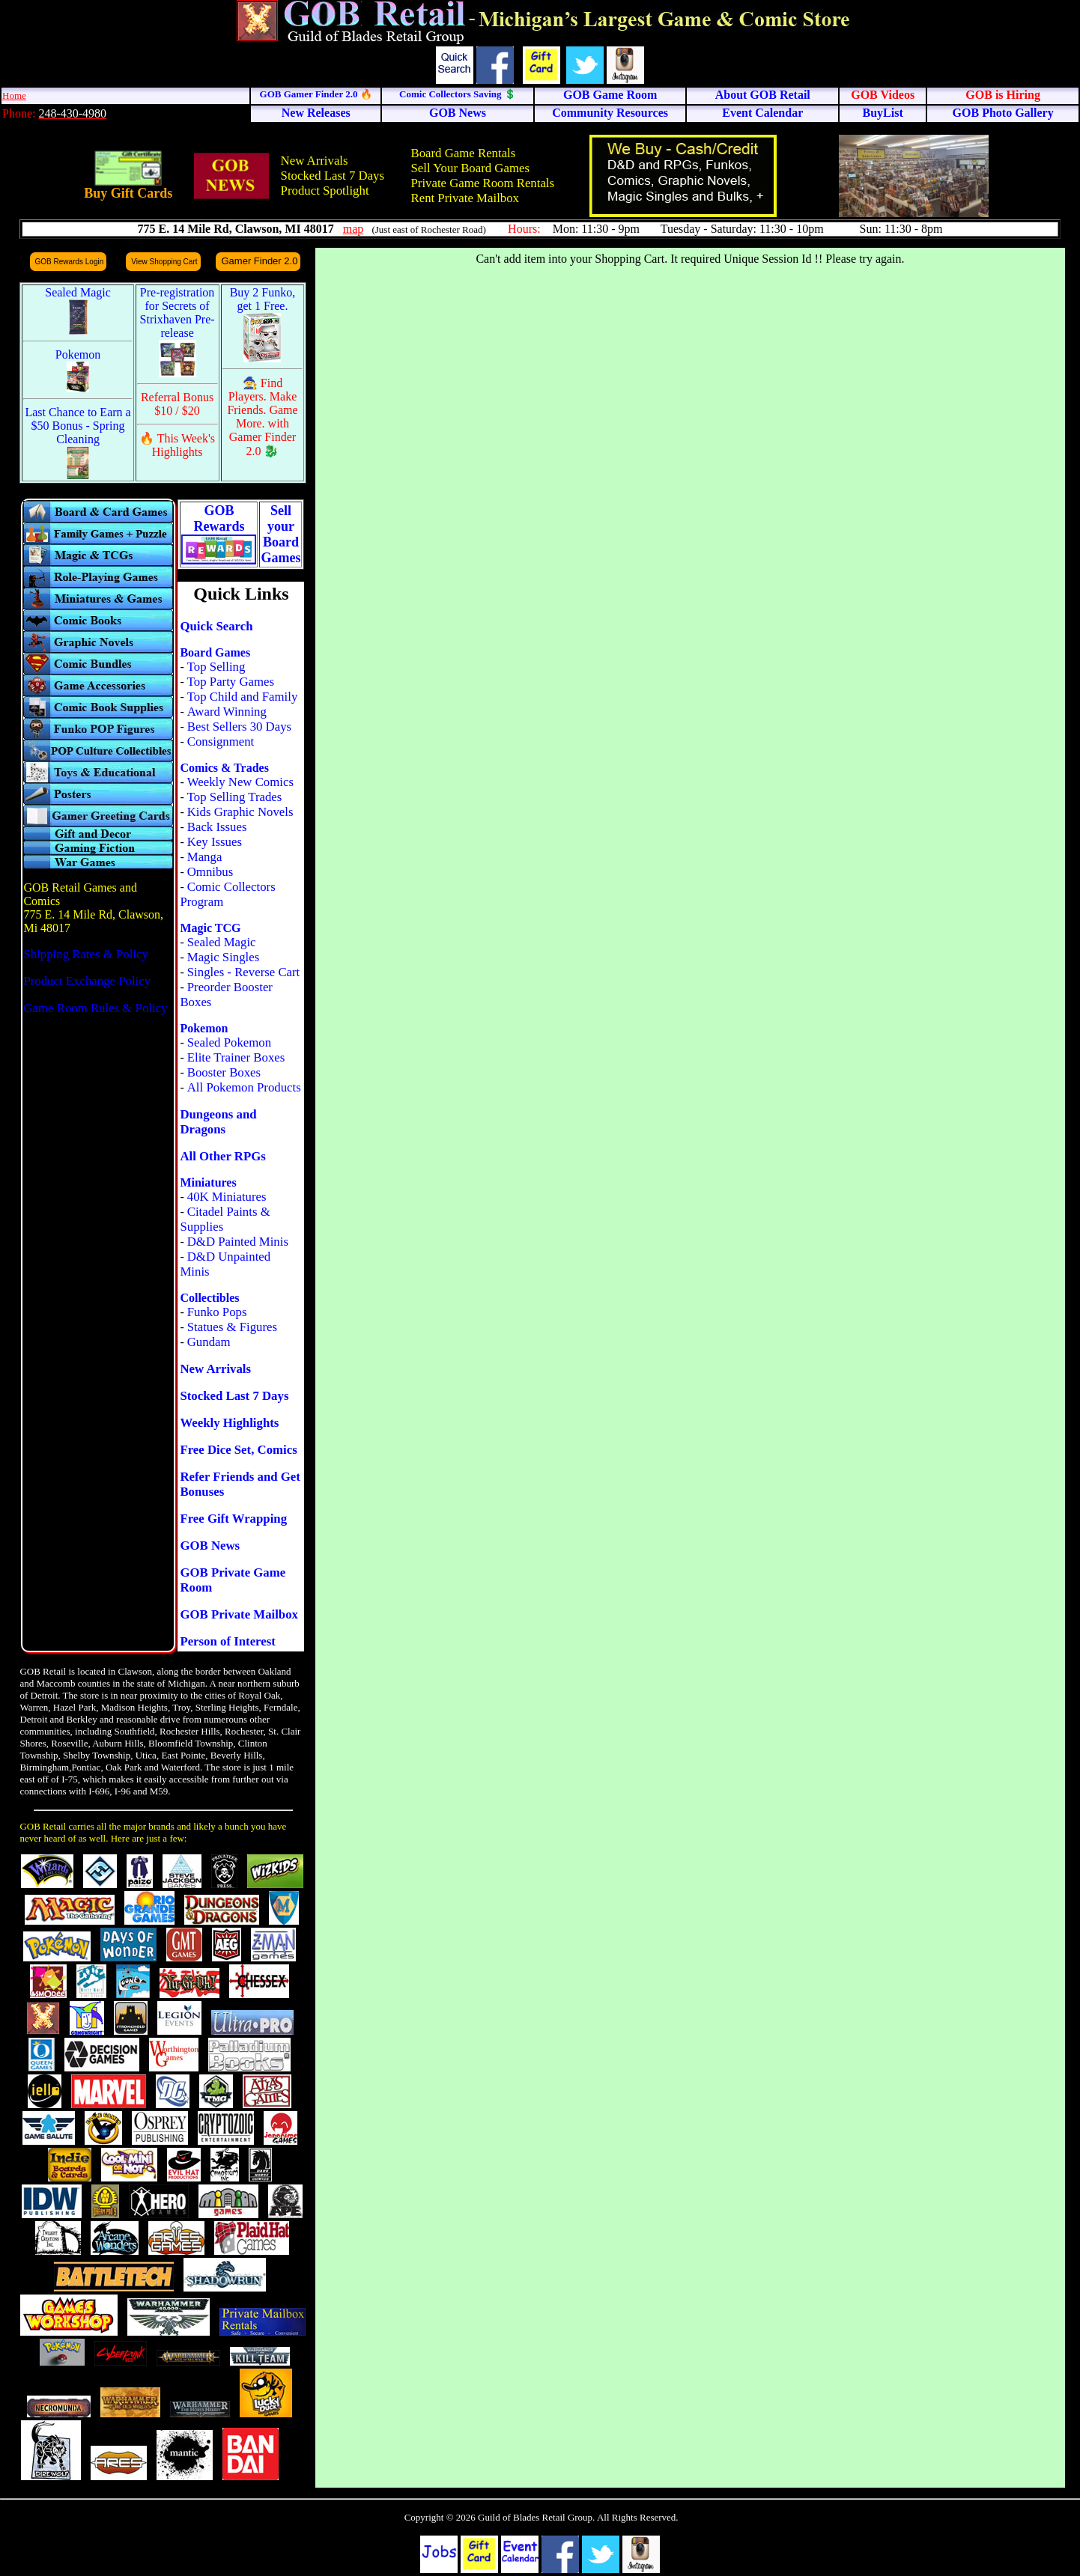 The image size is (1080, 2576). I want to click on Award Winning, so click(227, 711).